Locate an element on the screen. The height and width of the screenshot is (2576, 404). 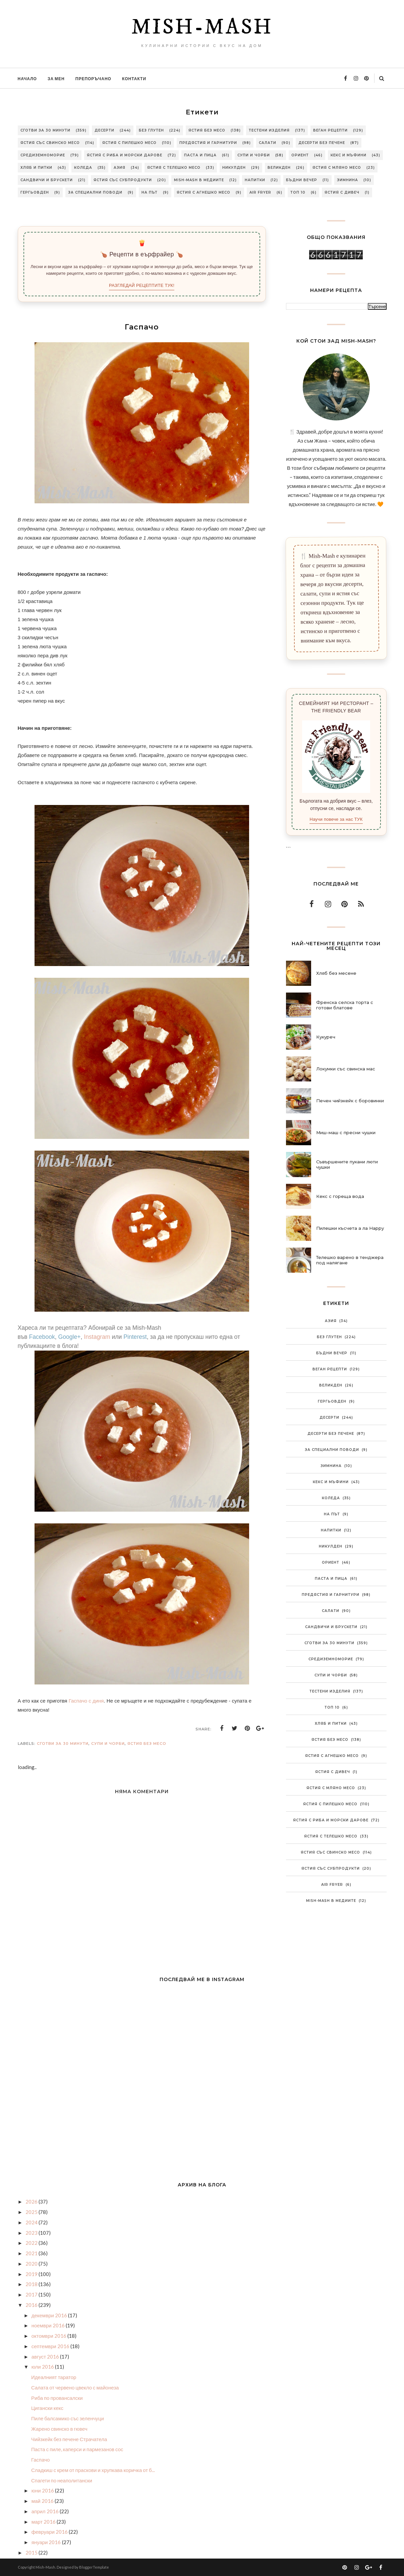
март 2016 is located at coordinates (44, 2522).